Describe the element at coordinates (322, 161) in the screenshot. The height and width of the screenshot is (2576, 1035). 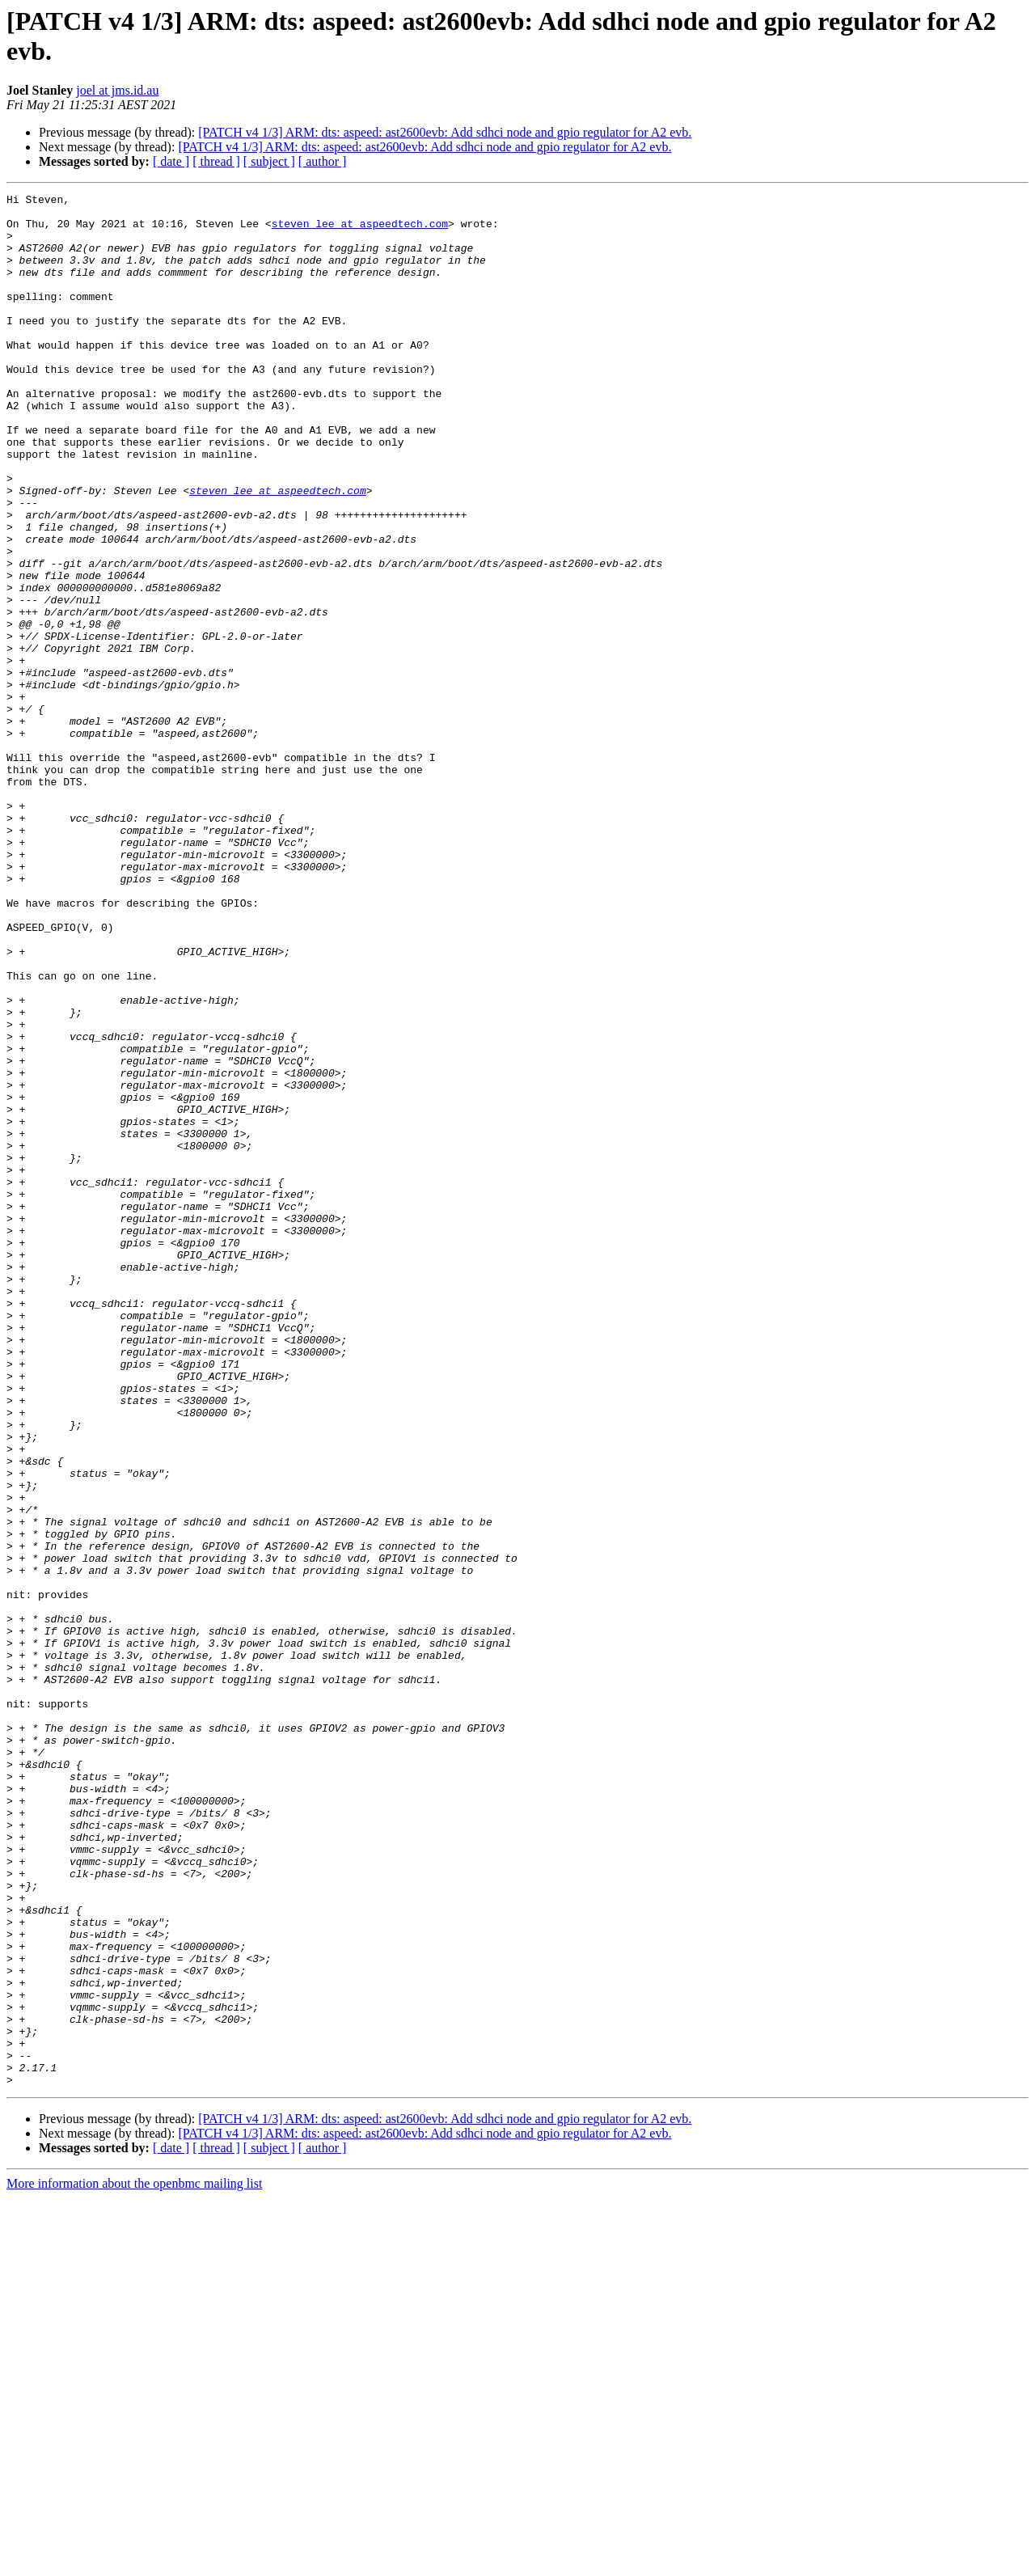
I see `[ author ]` at that location.